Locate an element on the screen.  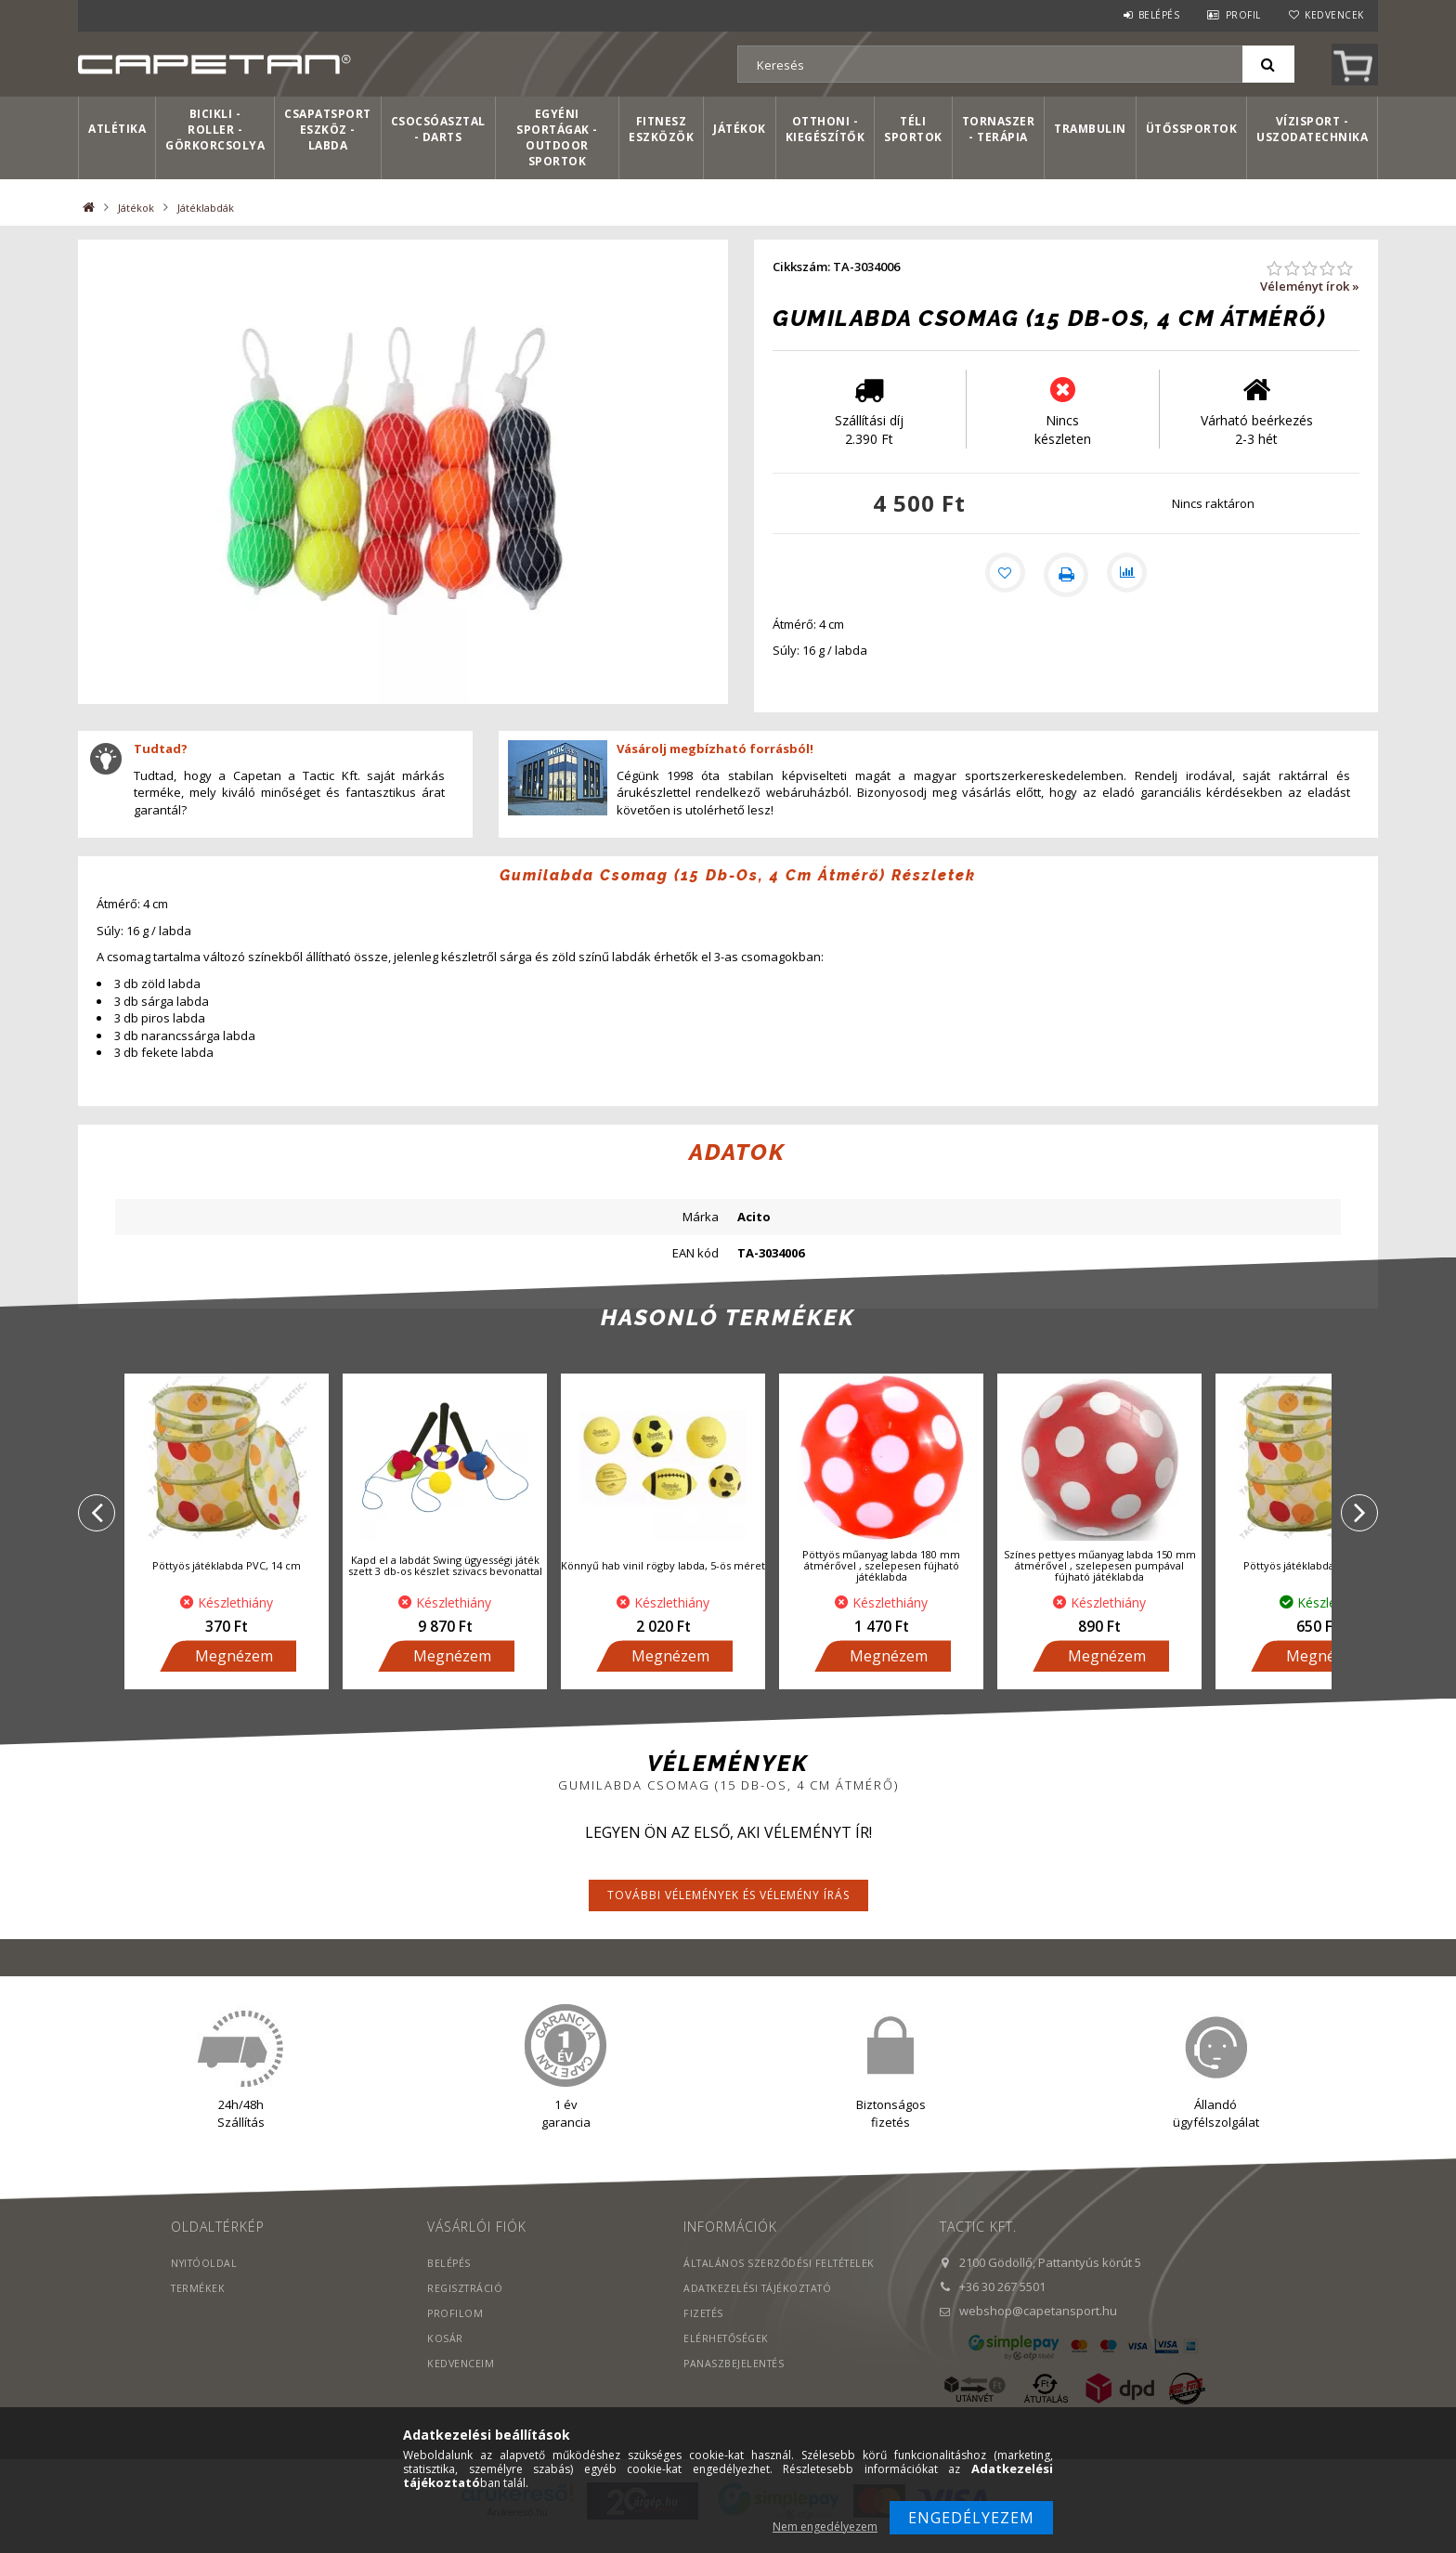
Kosár is located at coordinates (445, 2357).